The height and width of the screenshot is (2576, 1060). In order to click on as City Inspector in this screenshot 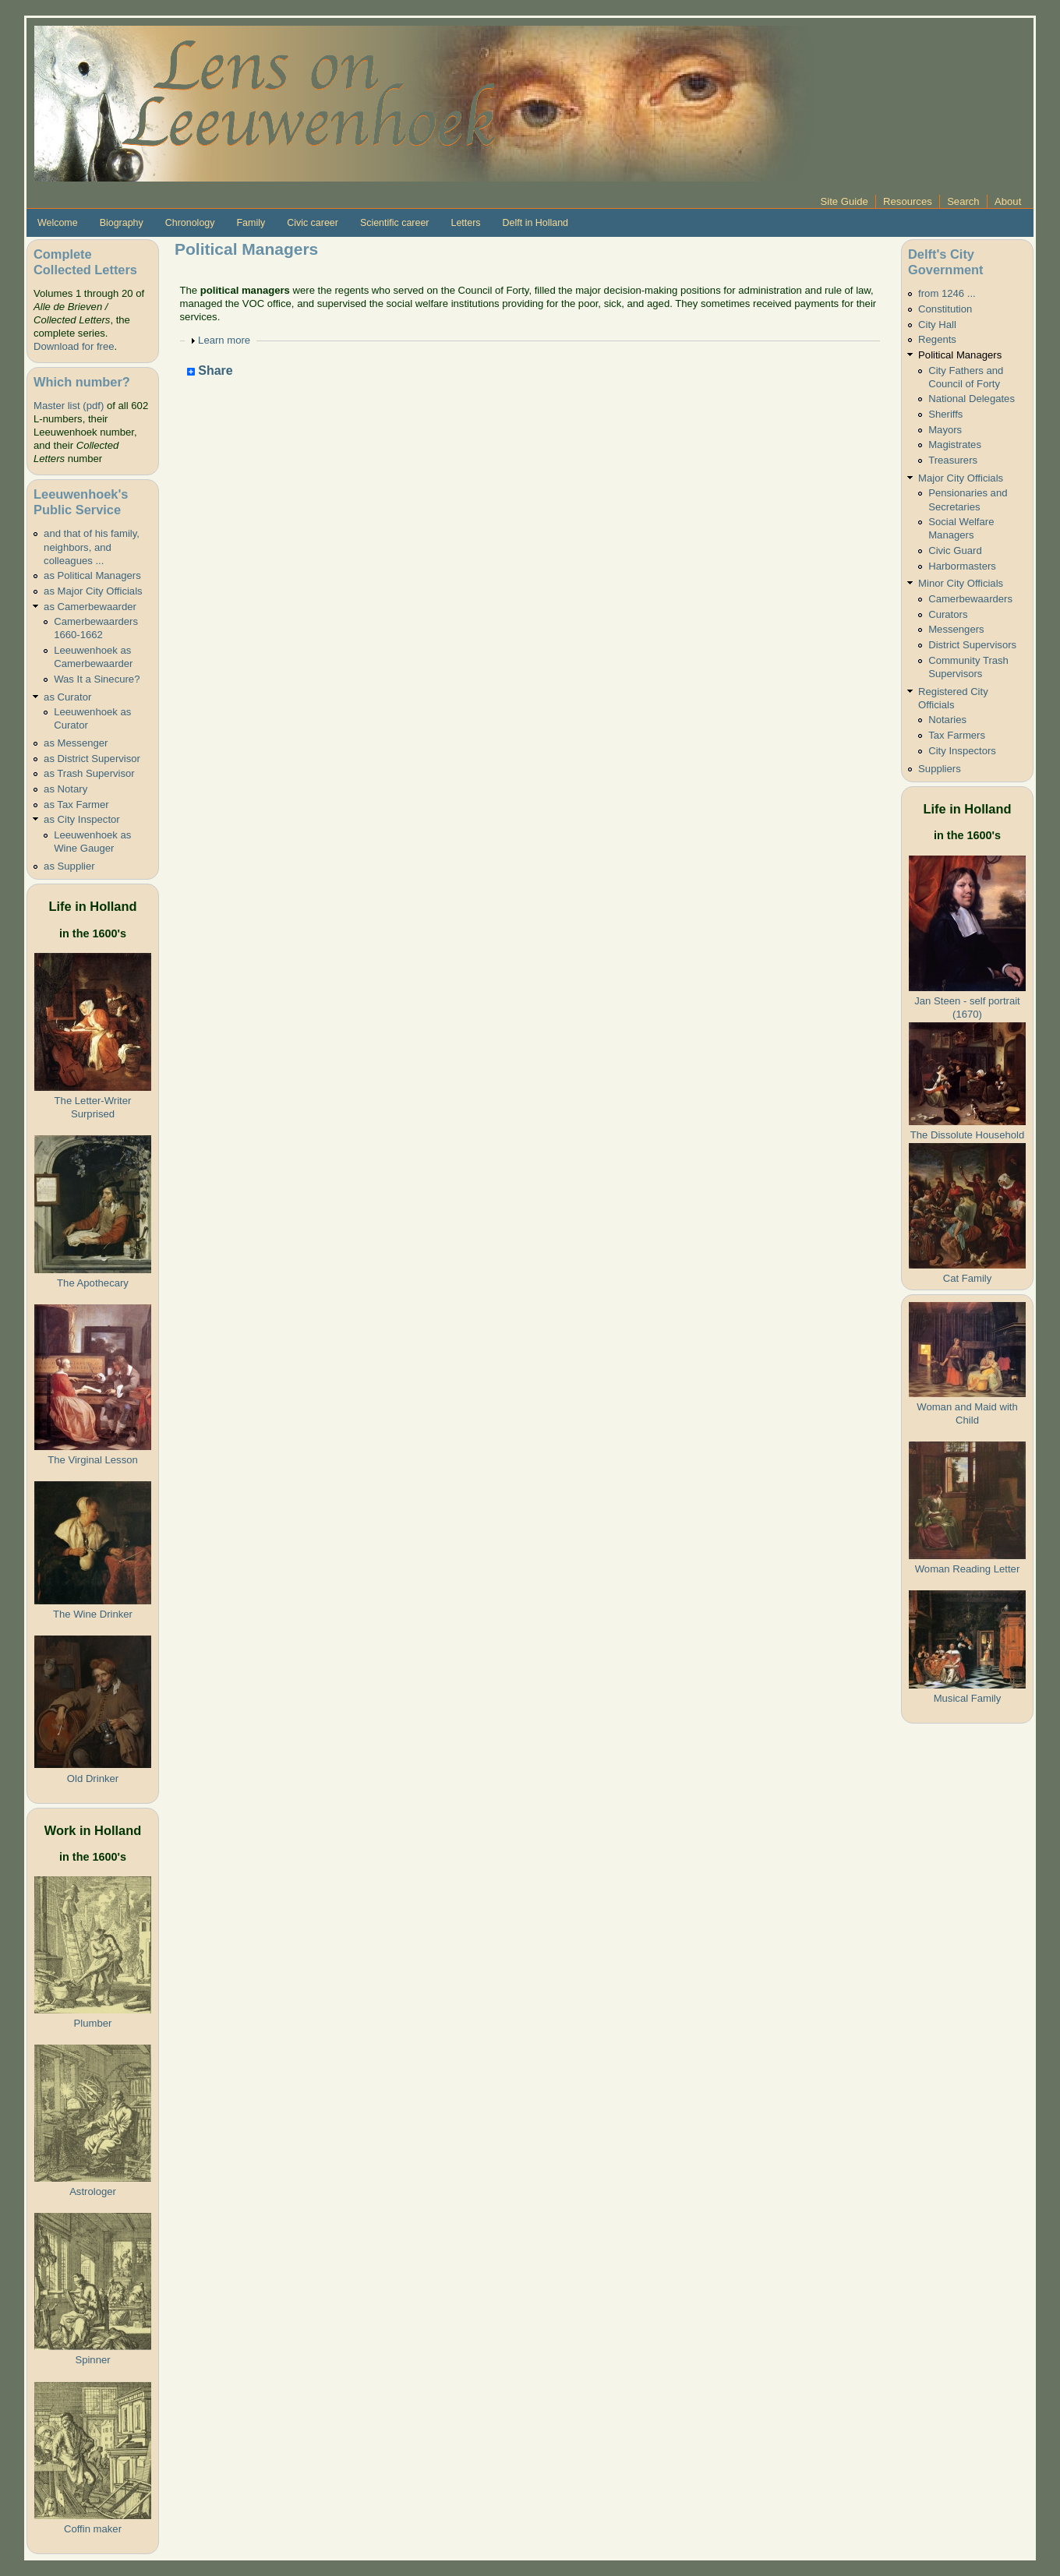, I will do `click(82, 819)`.